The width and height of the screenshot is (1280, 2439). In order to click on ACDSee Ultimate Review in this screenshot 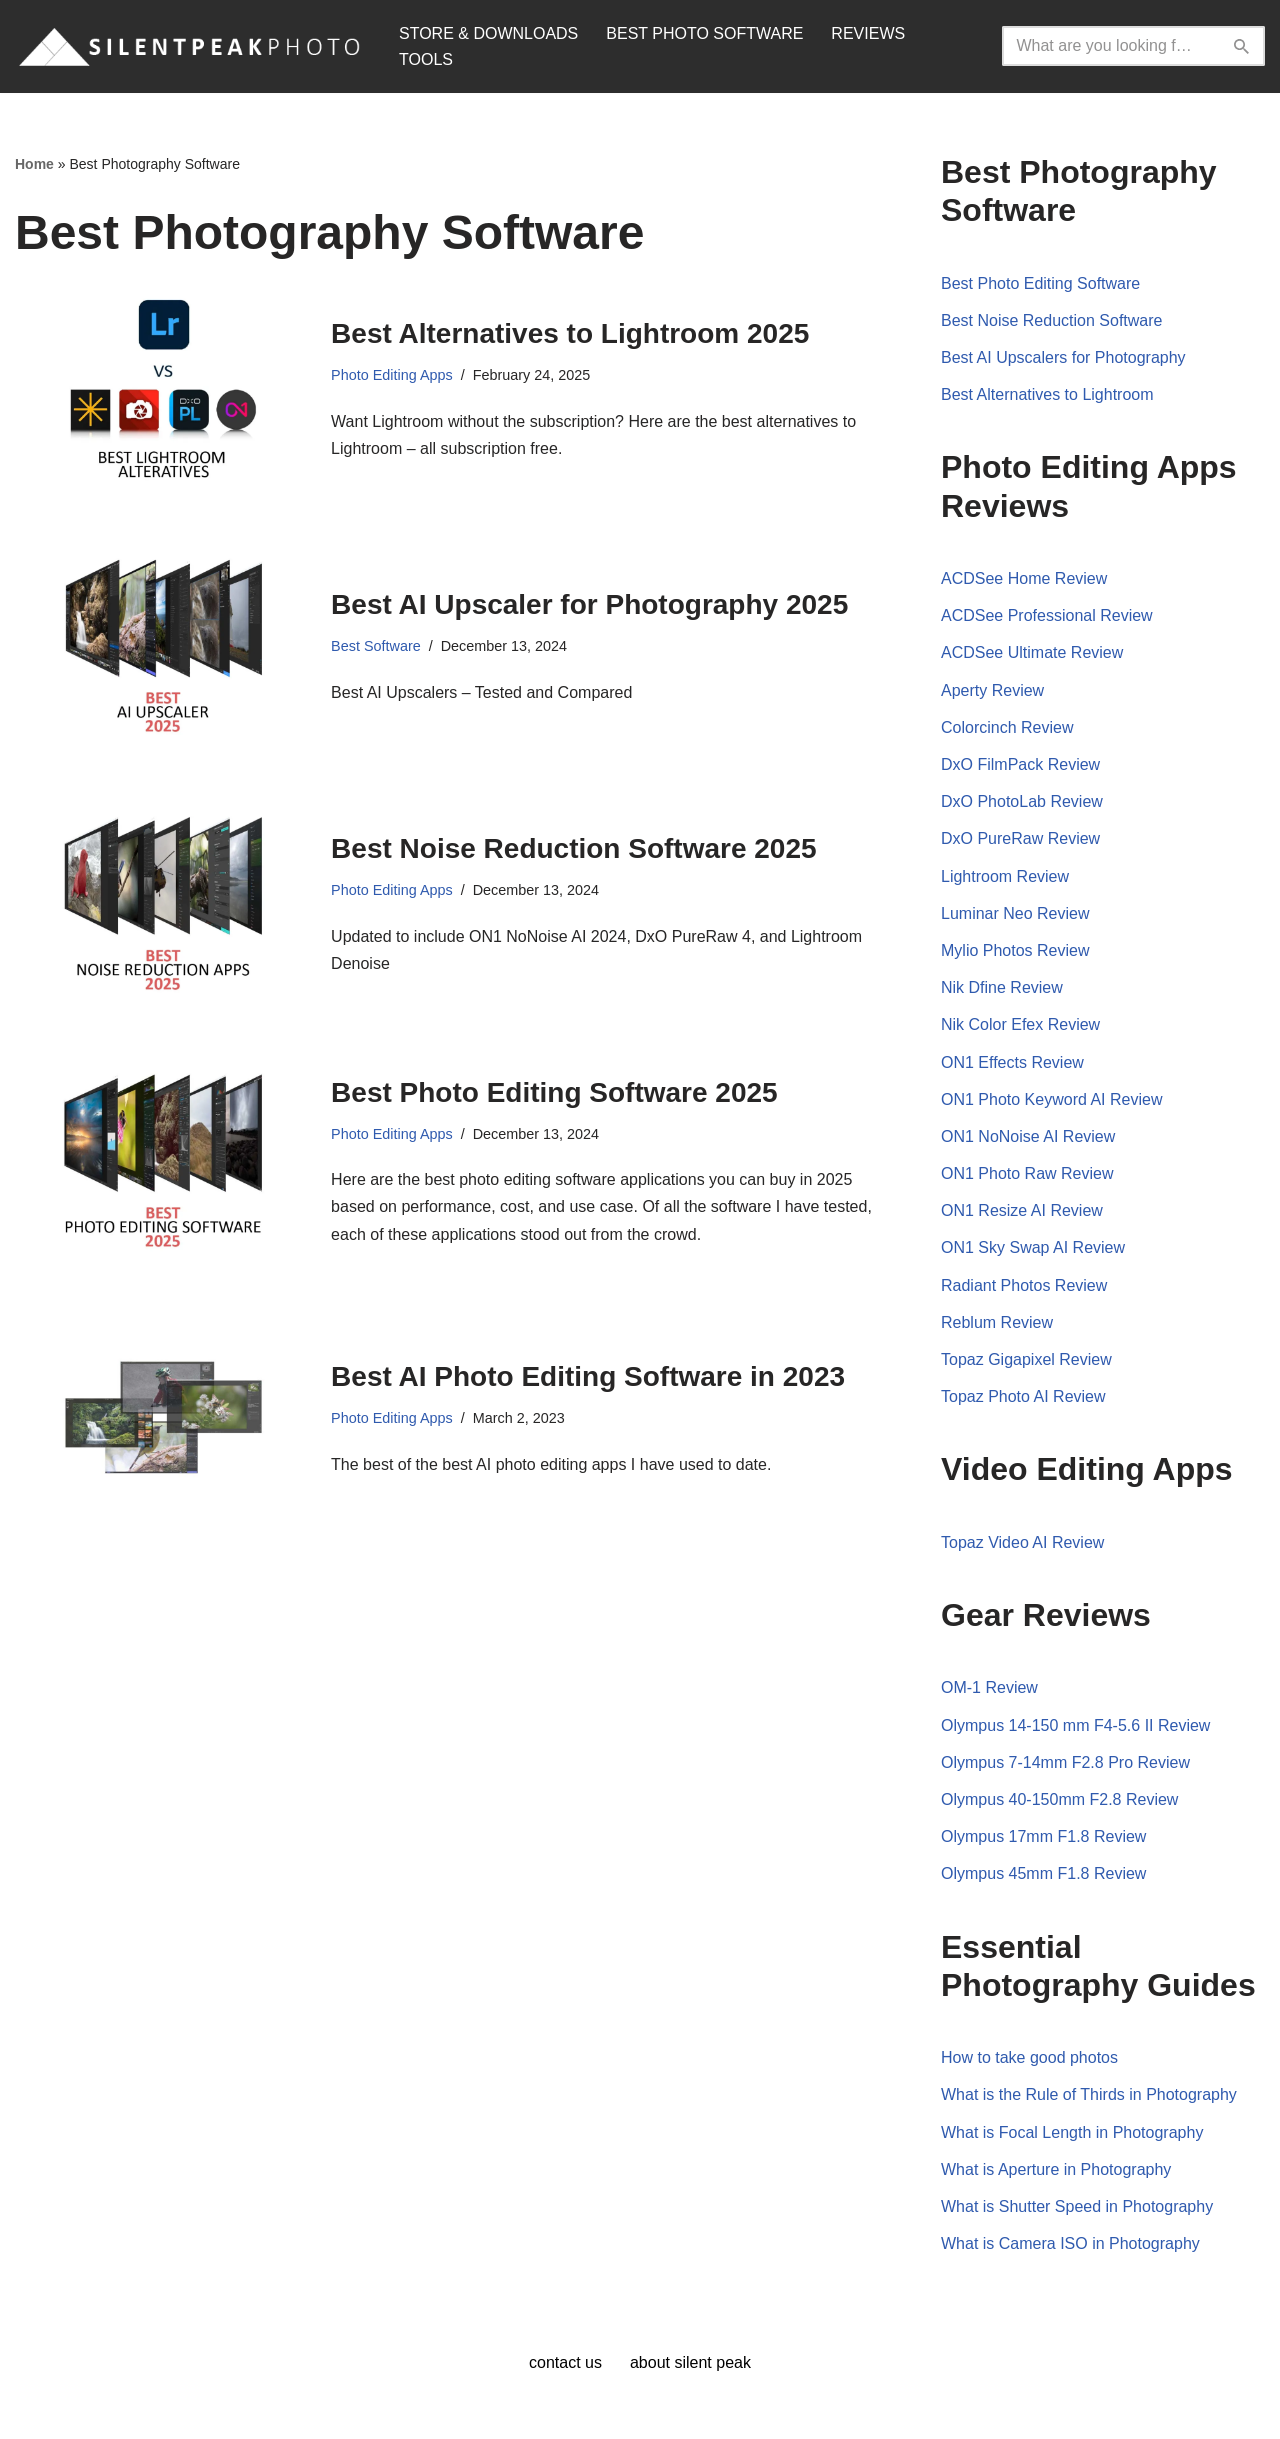, I will do `click(1032, 652)`.